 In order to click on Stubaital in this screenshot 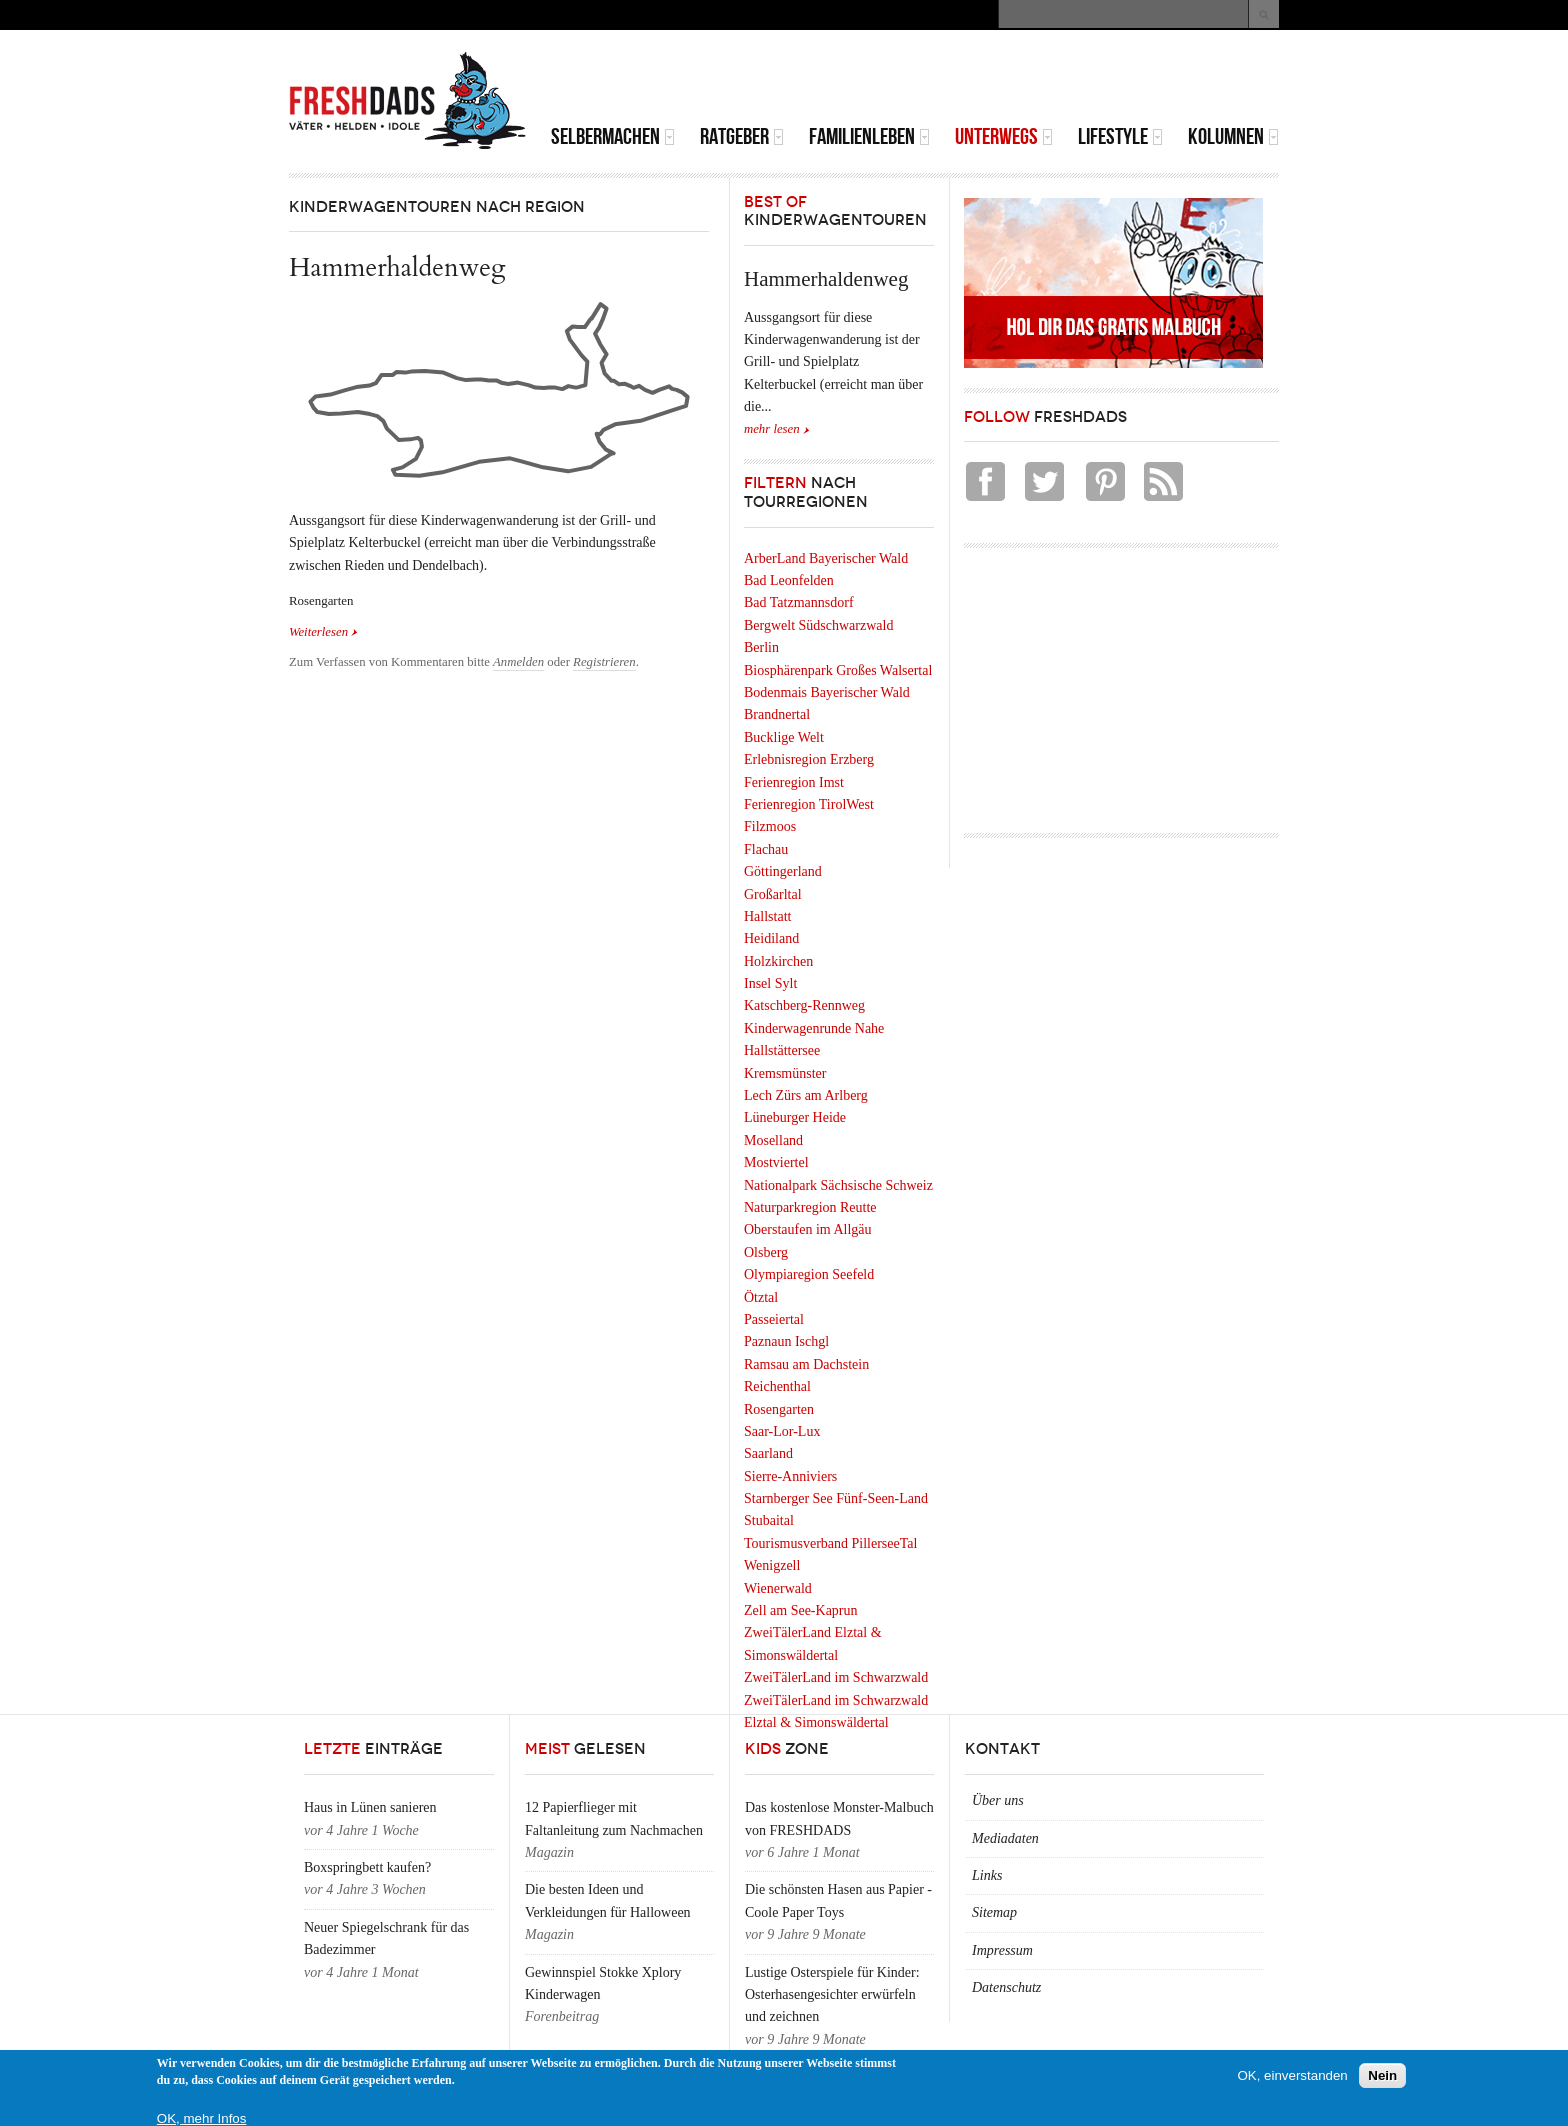, I will do `click(769, 1520)`.